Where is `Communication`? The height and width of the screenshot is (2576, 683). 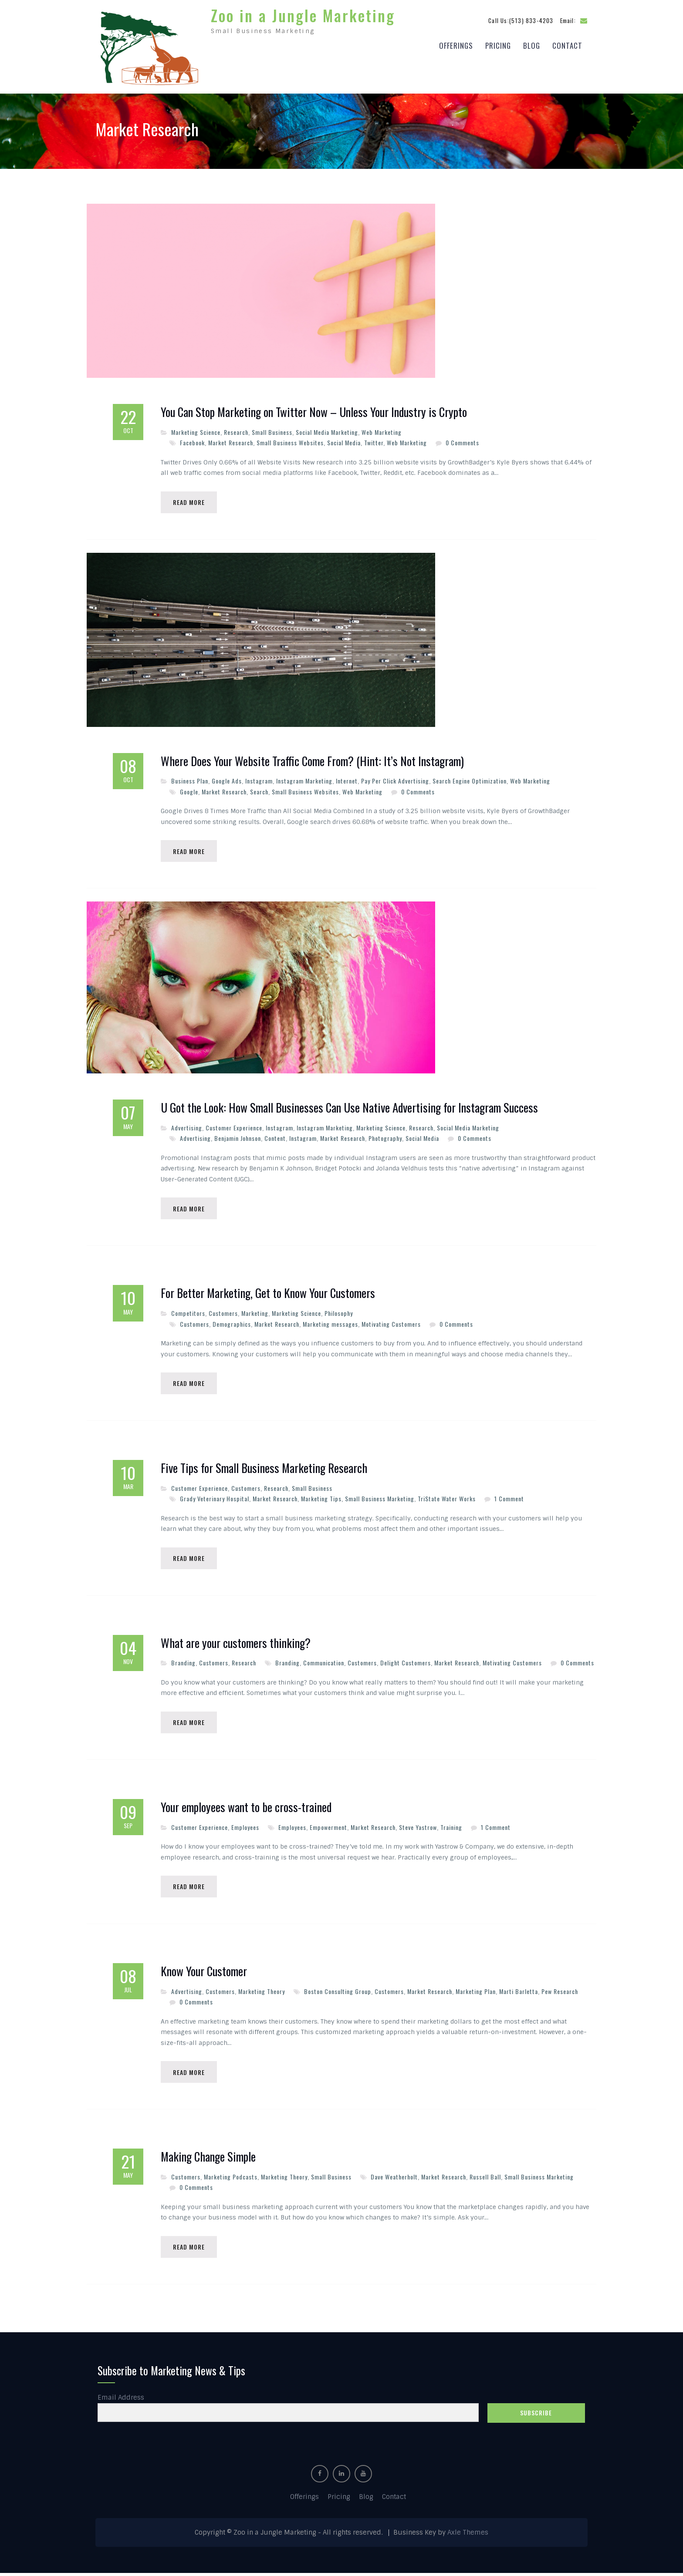
Communication is located at coordinates (323, 1663).